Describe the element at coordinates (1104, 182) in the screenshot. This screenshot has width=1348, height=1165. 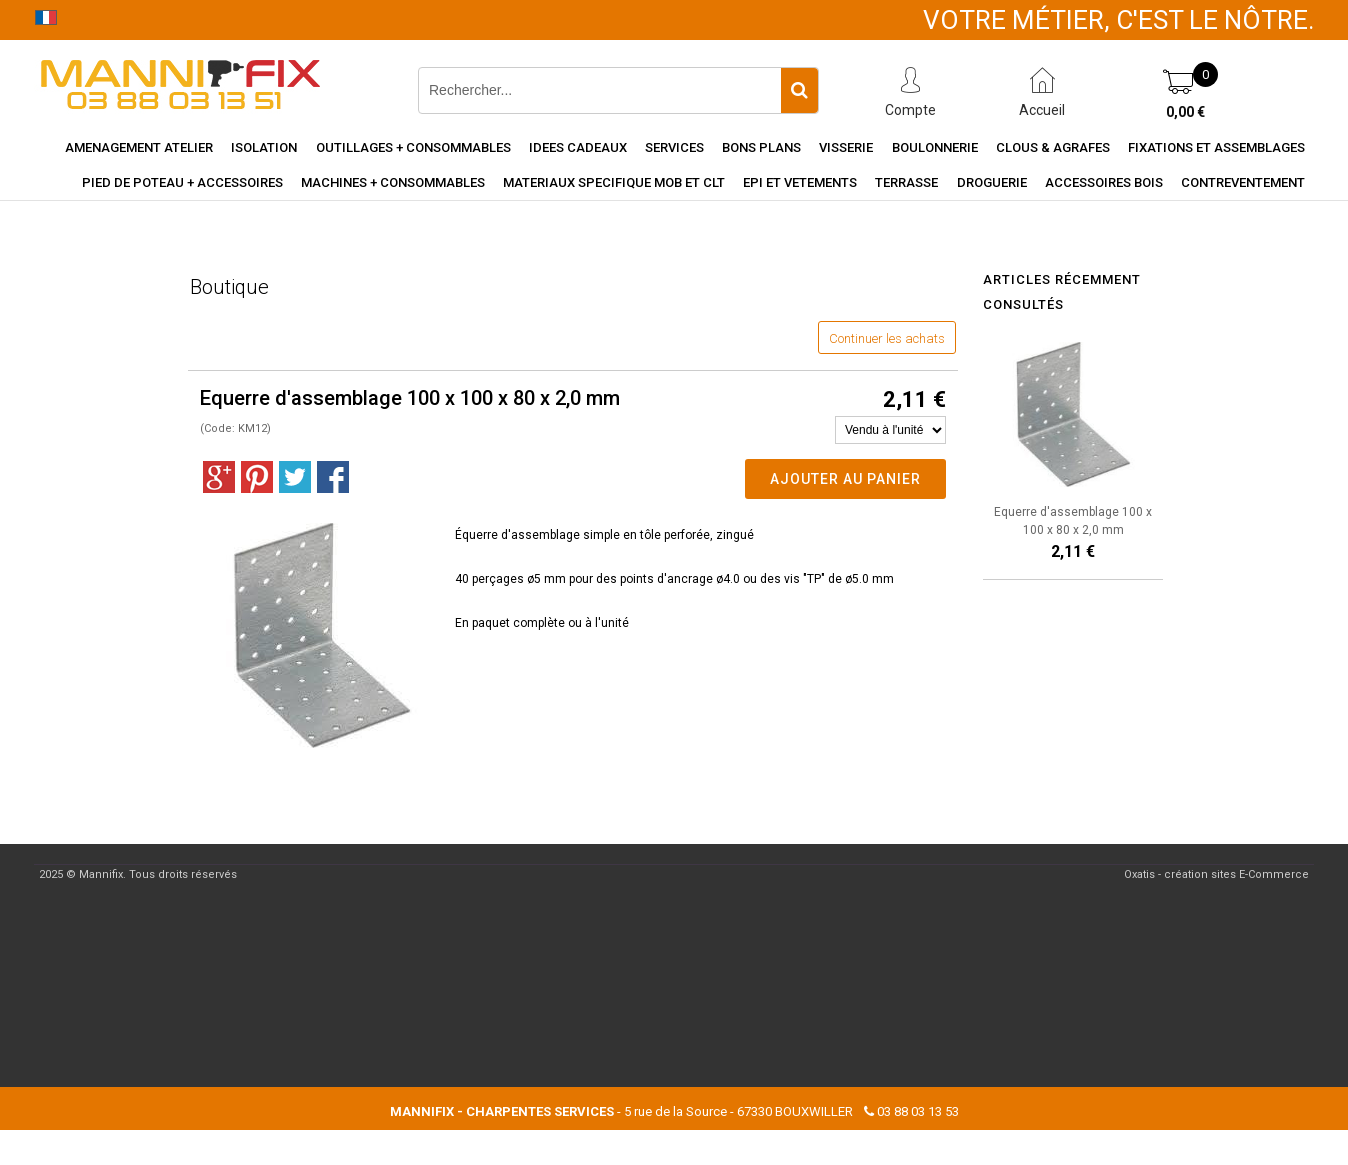
I see `Accessoires Bois` at that location.